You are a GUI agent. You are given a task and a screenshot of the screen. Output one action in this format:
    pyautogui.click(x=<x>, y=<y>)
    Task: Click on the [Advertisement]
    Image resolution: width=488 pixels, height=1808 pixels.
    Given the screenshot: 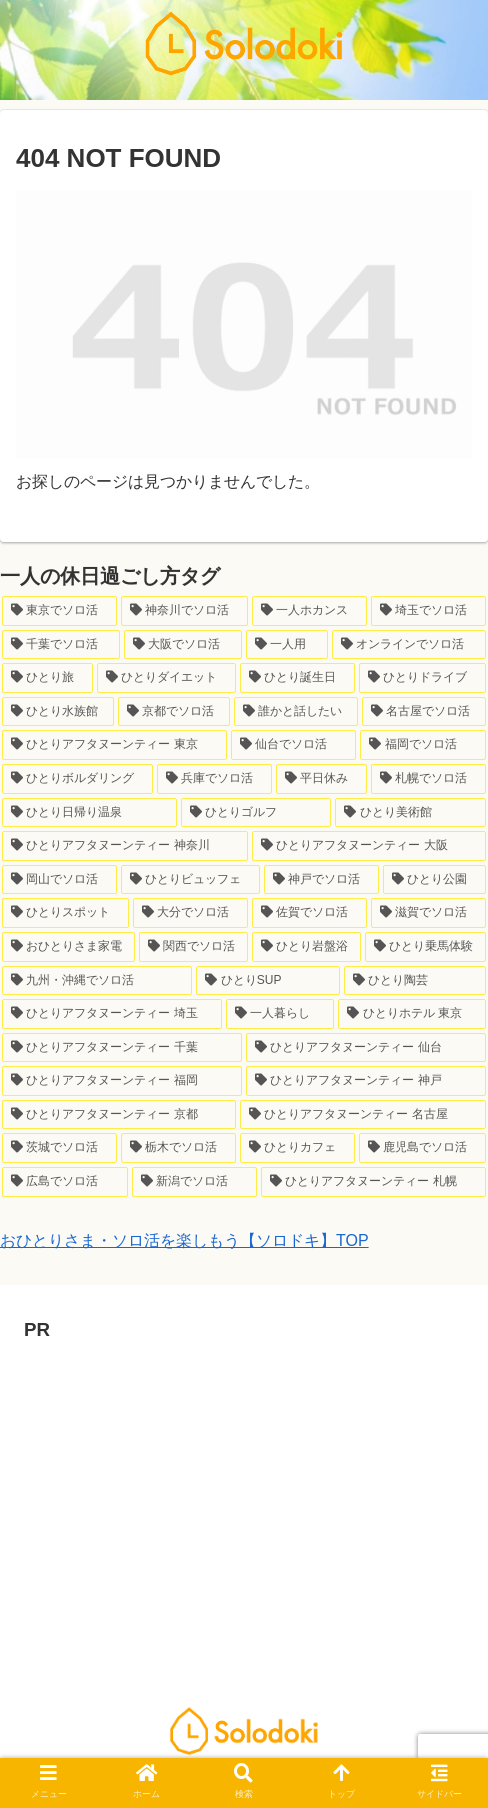 What is the action you would take?
    pyautogui.click(x=244, y=1487)
    